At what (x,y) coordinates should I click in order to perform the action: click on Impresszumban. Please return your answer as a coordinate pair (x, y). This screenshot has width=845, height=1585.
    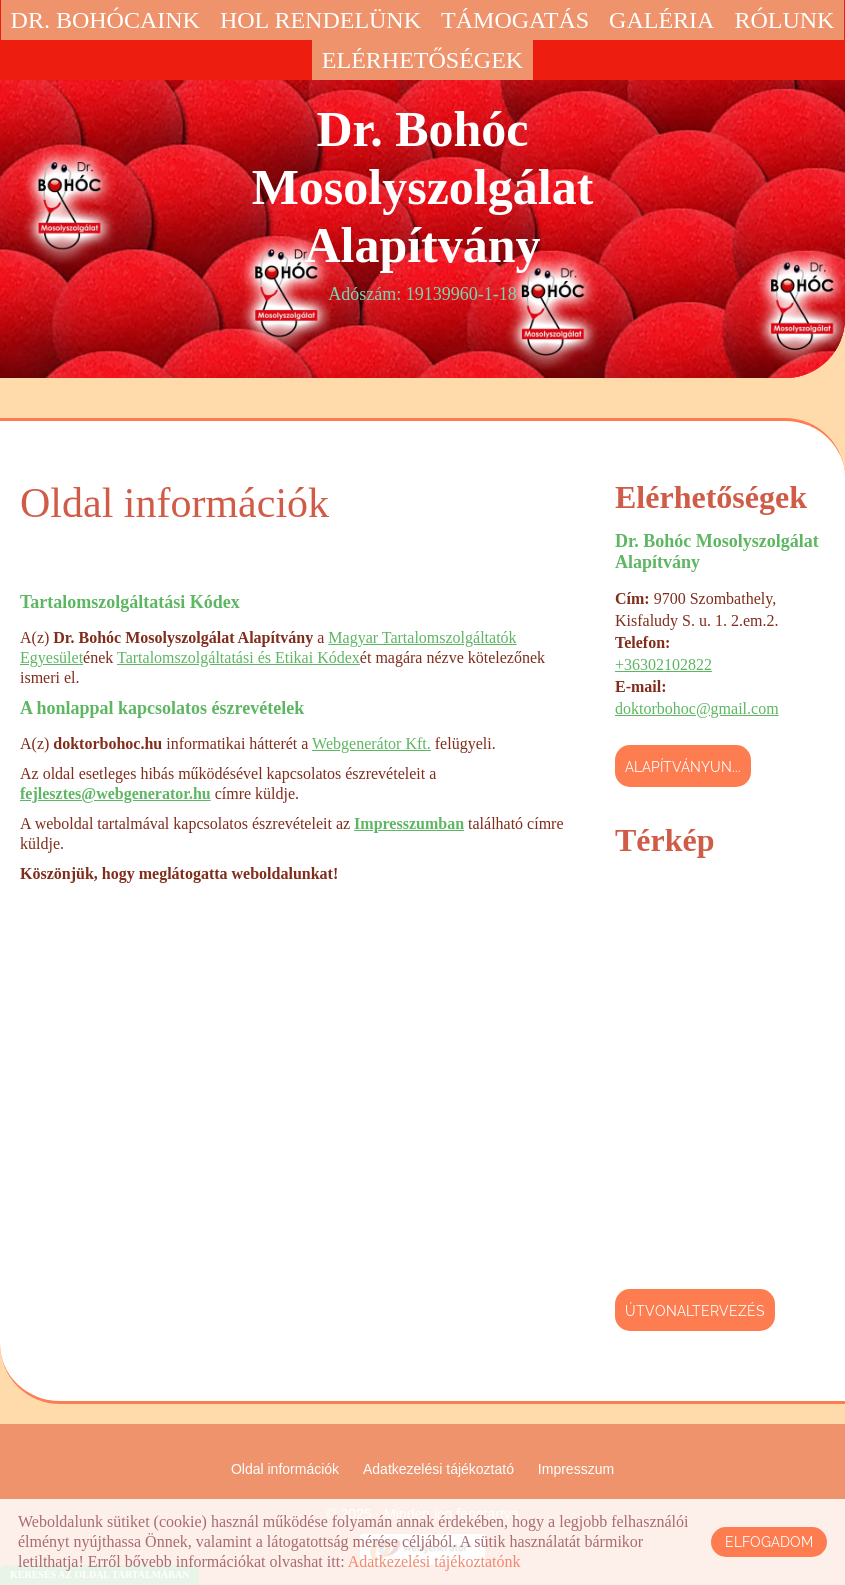
    Looking at the image, I should click on (409, 823).